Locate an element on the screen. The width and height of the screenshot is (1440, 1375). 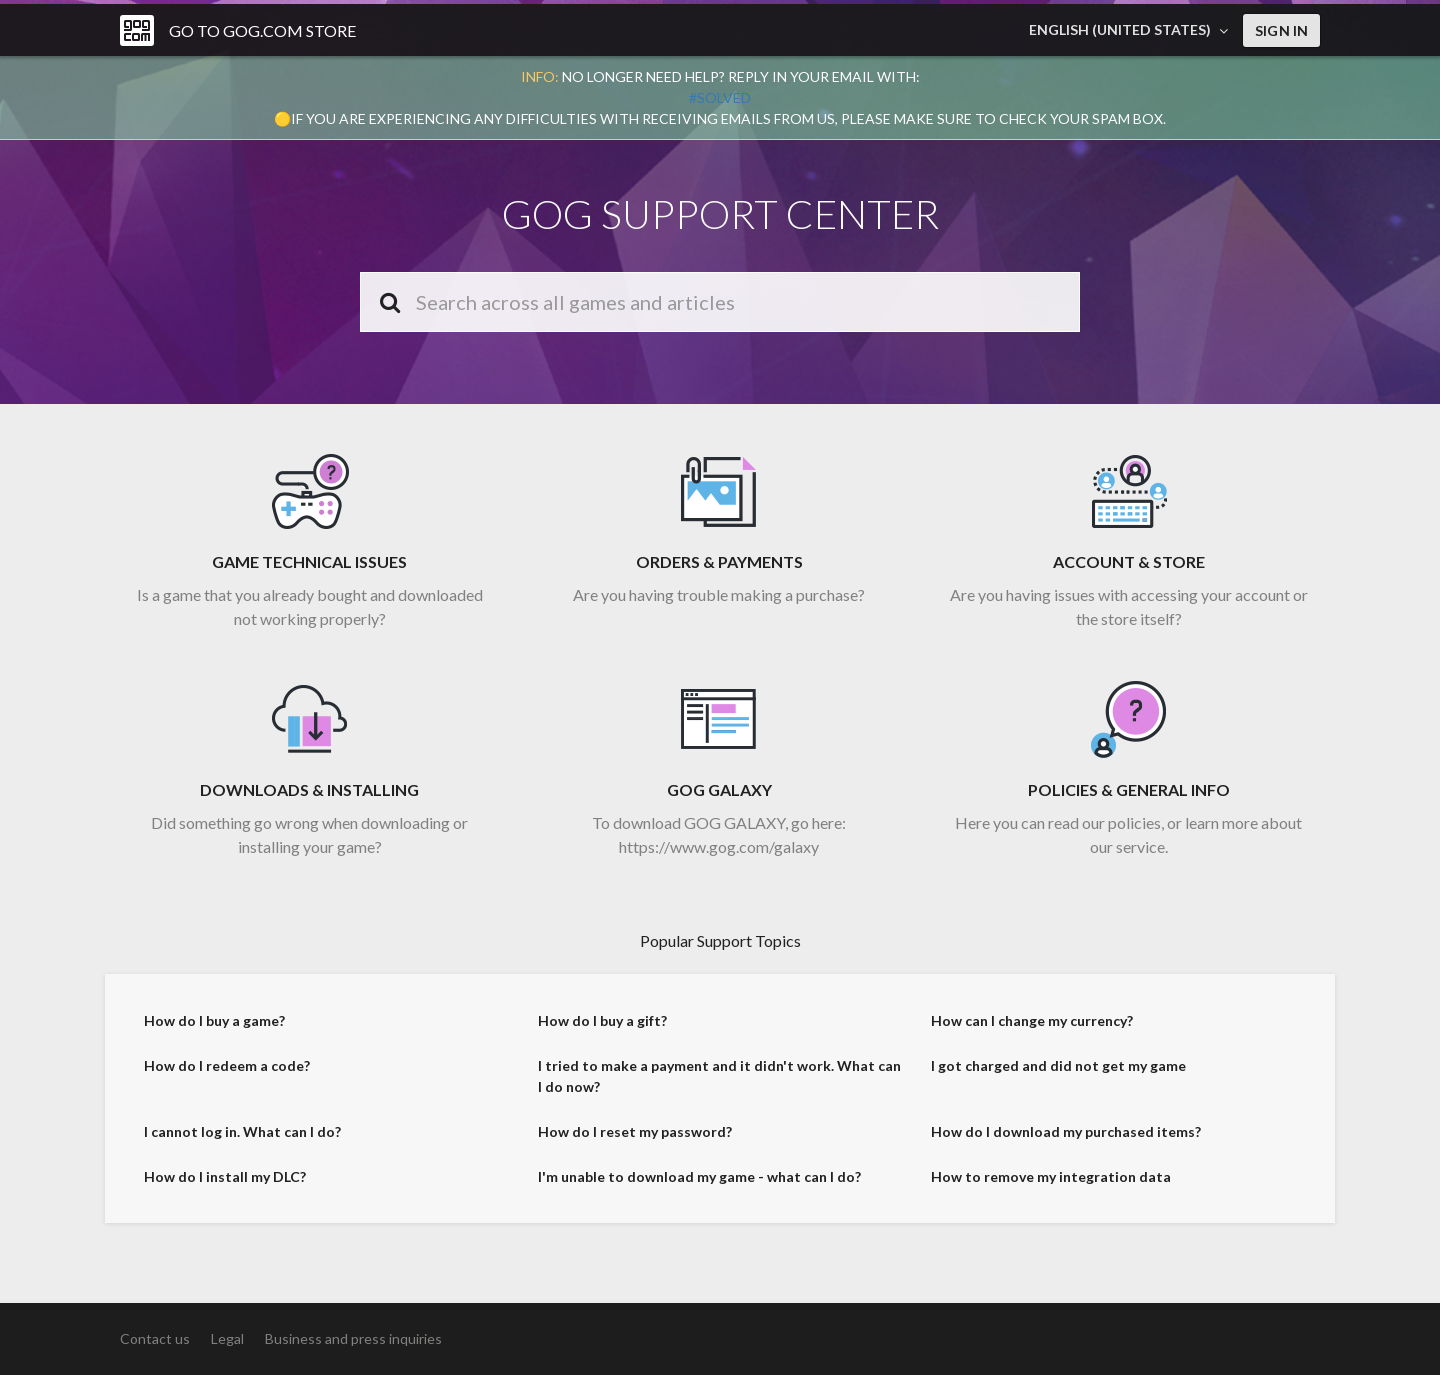
English (United States) is located at coordinates (1121, 29).